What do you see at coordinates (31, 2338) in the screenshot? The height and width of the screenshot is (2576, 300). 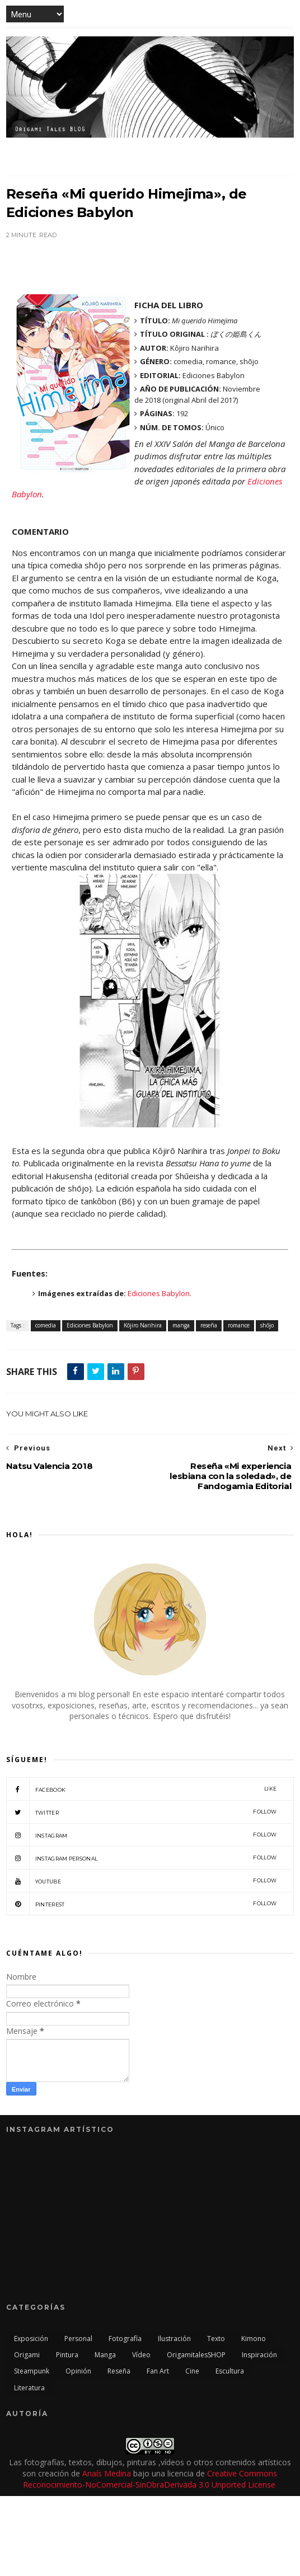 I see `exposición` at bounding box center [31, 2338].